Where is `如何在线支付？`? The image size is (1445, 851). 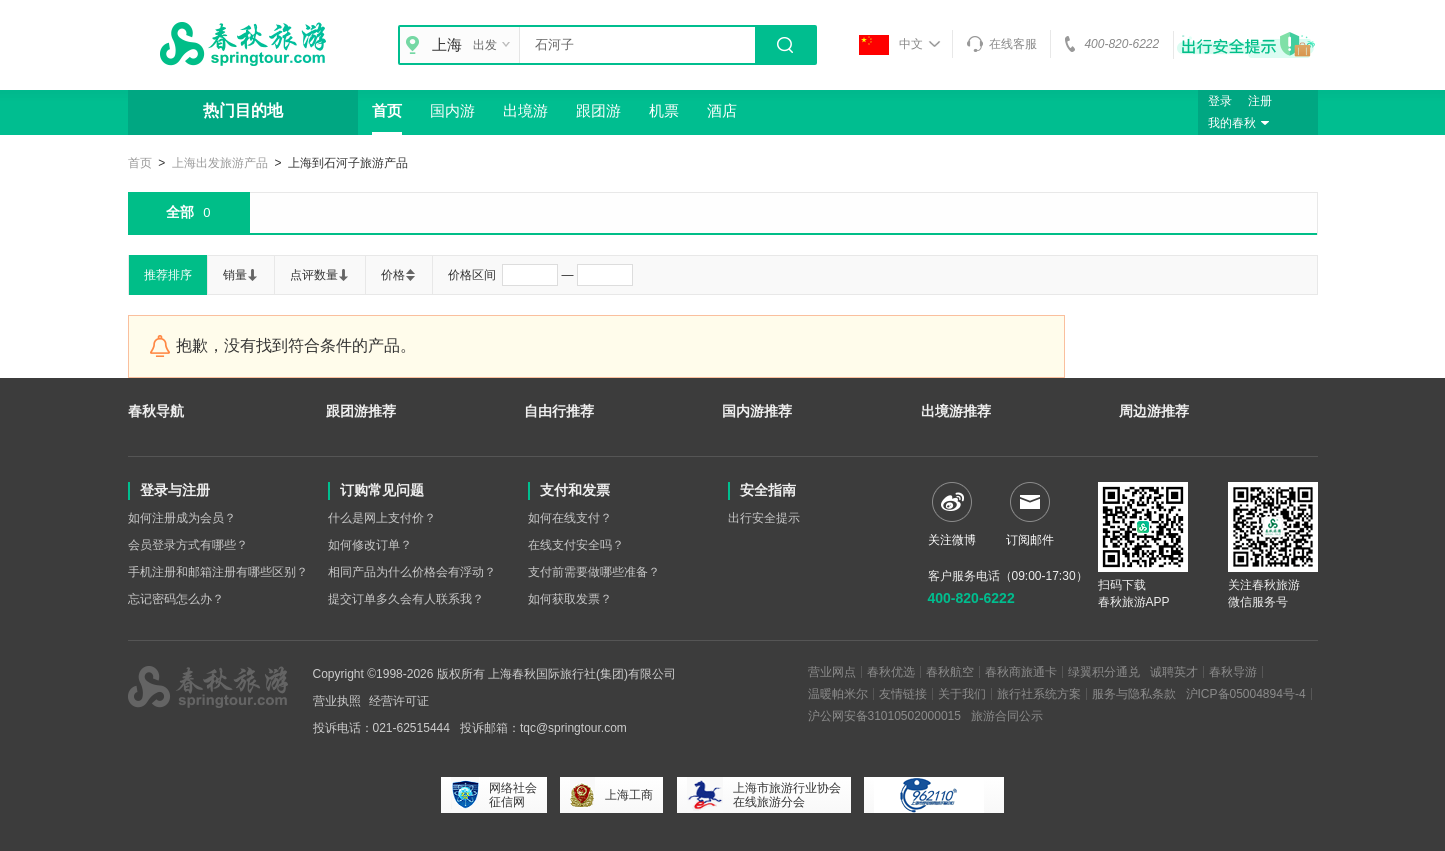
如何在线支付？ is located at coordinates (570, 518).